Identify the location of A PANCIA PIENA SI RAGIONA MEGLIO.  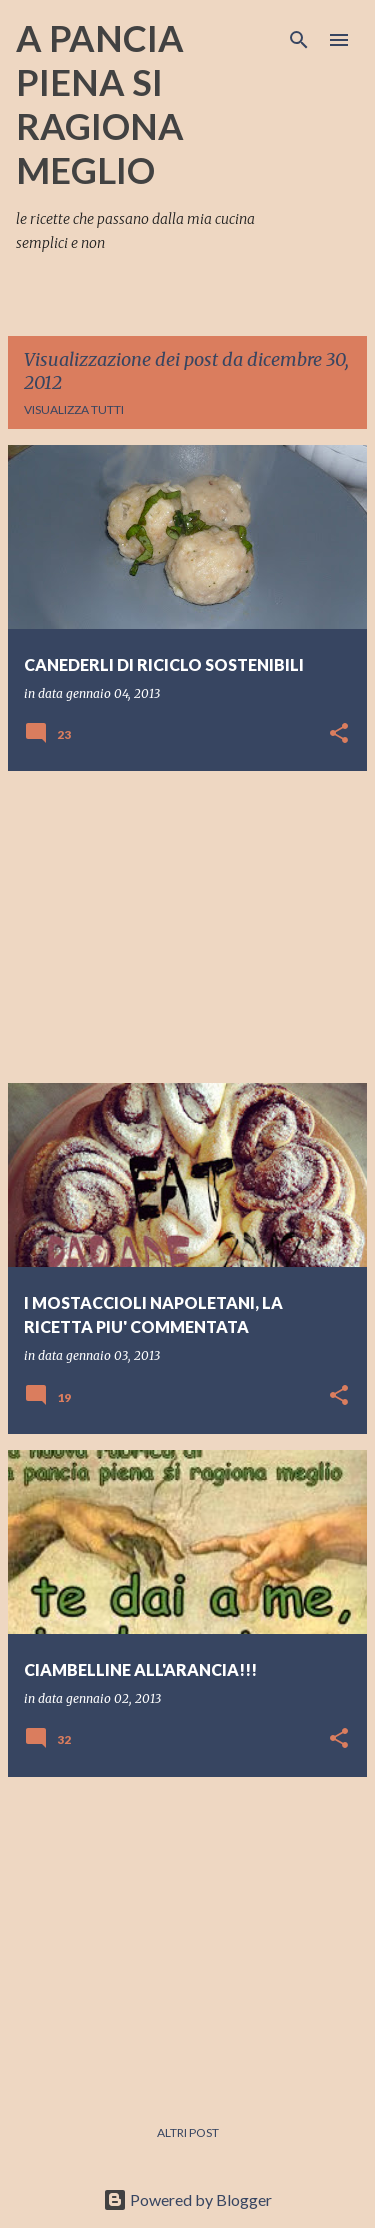
(100, 104).